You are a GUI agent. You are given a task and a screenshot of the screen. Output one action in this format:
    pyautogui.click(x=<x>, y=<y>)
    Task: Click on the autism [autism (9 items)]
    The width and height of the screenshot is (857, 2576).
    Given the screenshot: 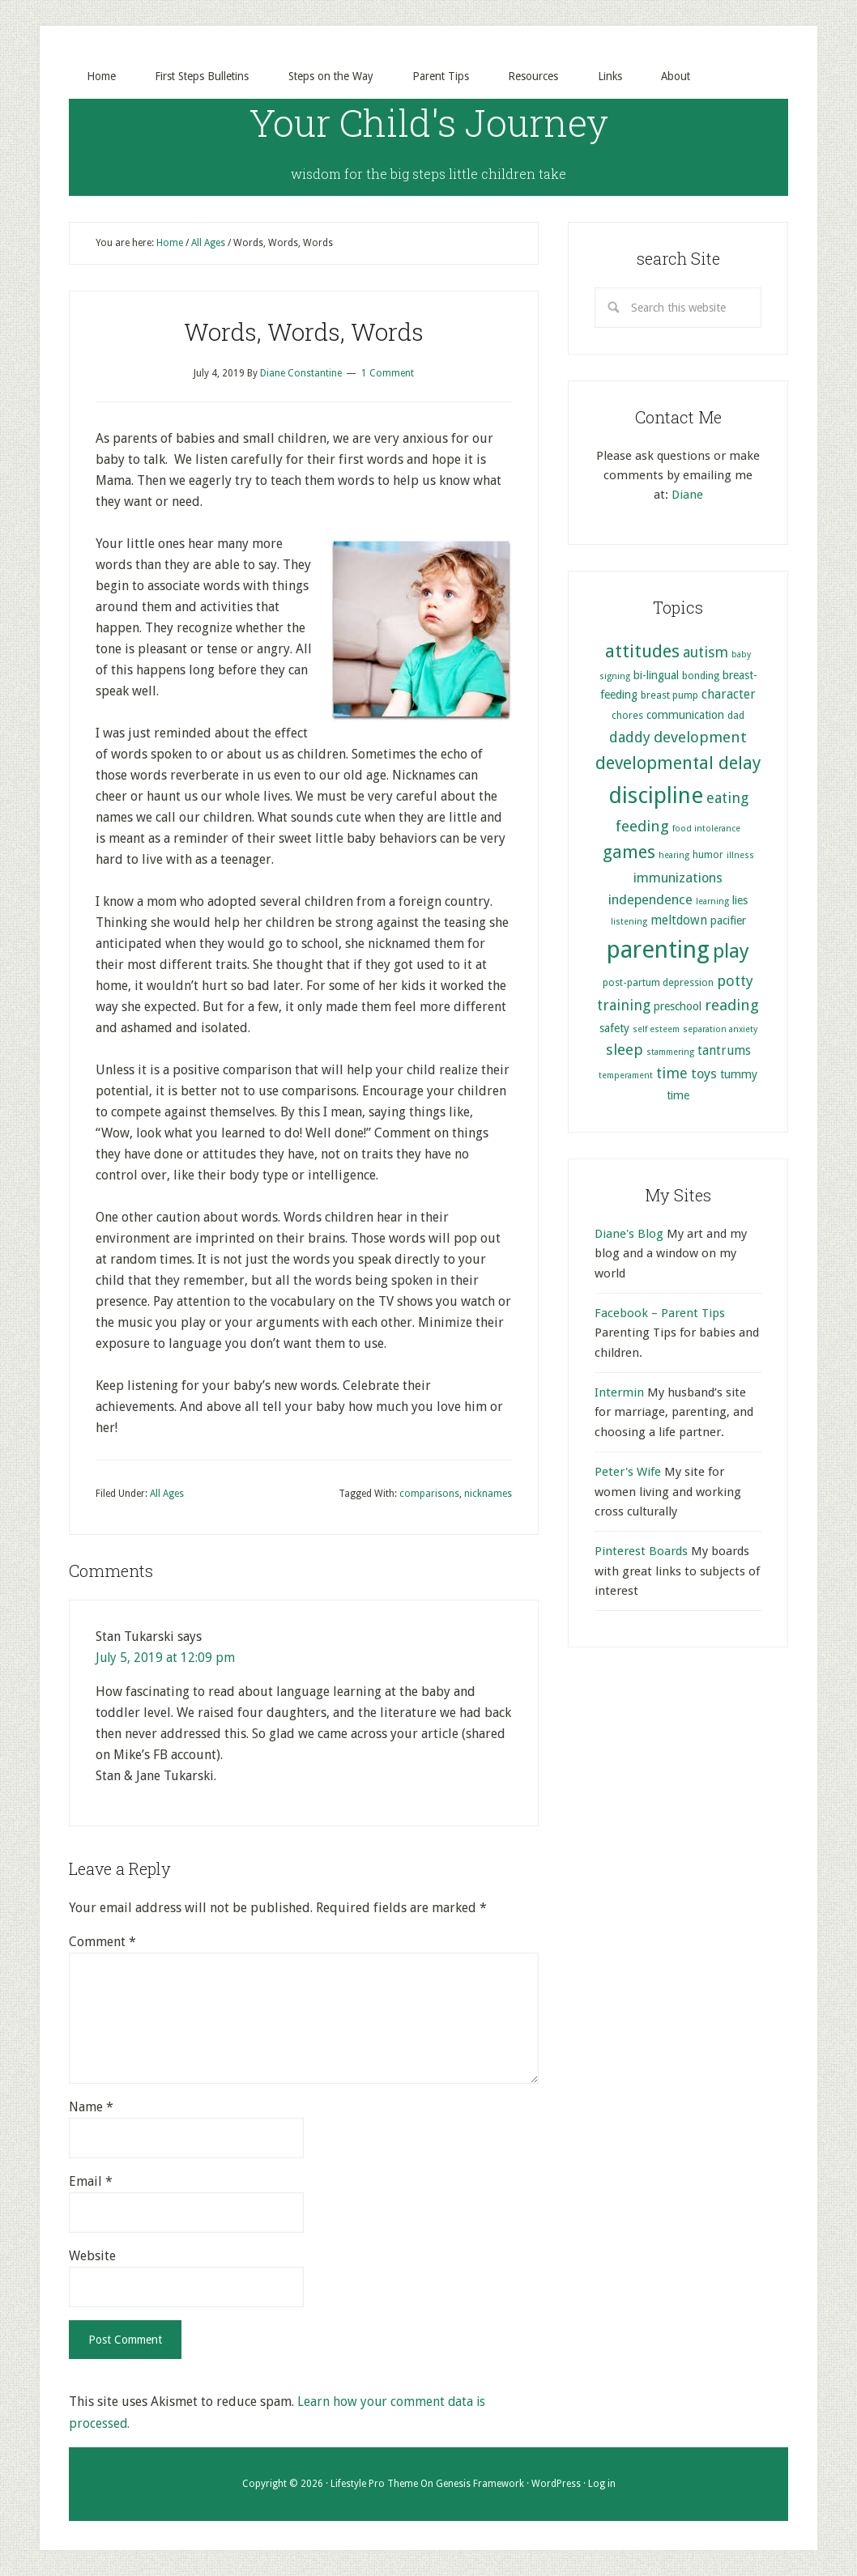 What is the action you would take?
    pyautogui.click(x=705, y=652)
    